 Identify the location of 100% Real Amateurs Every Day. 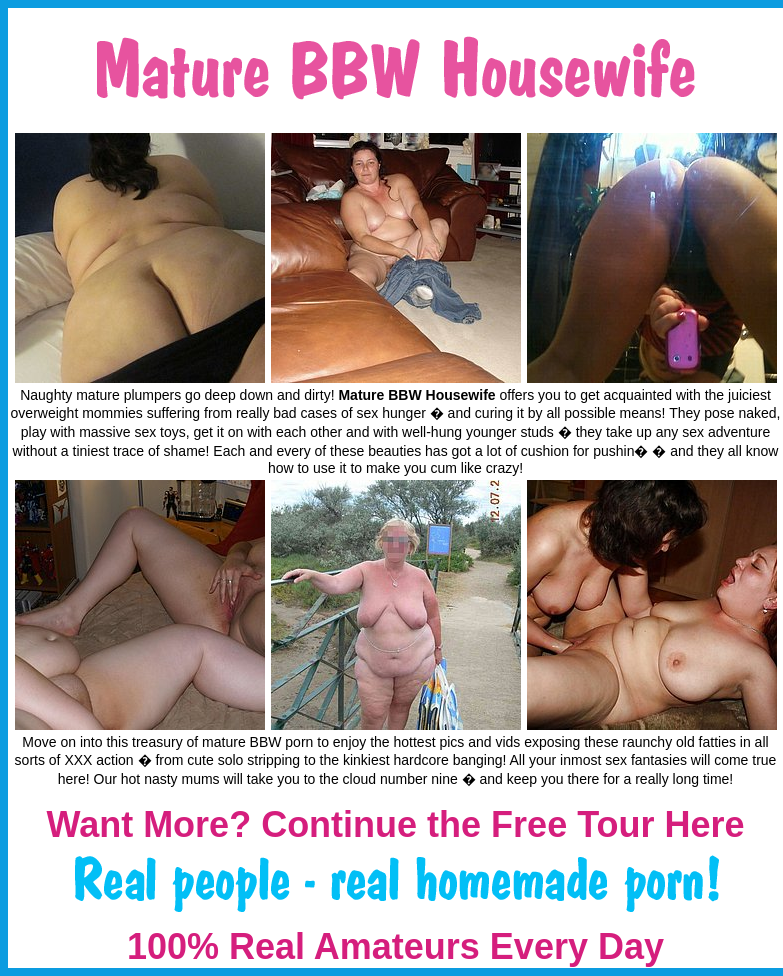
(395, 946).